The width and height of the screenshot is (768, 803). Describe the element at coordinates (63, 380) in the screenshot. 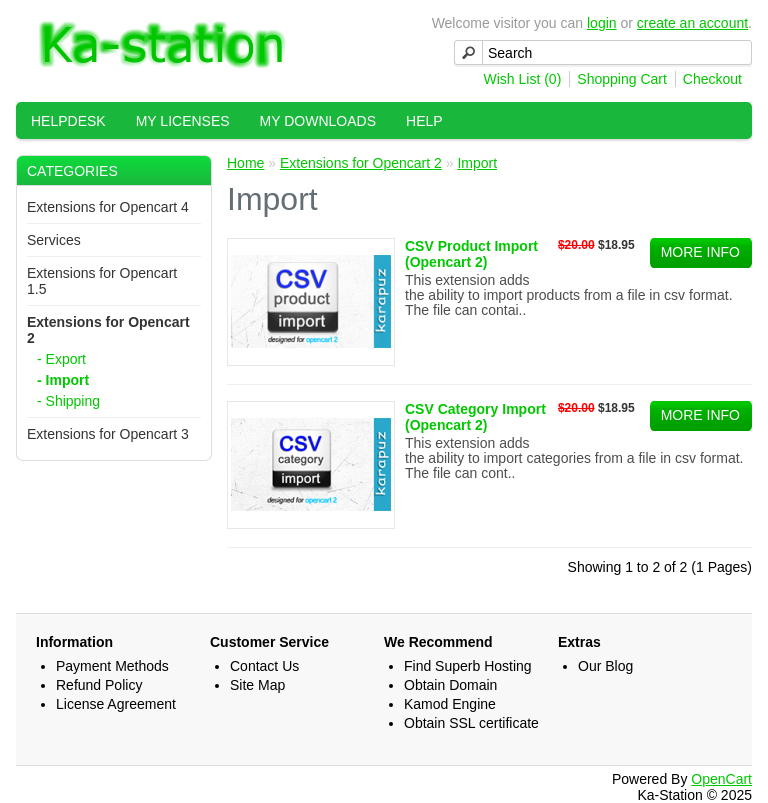

I see `- Import` at that location.